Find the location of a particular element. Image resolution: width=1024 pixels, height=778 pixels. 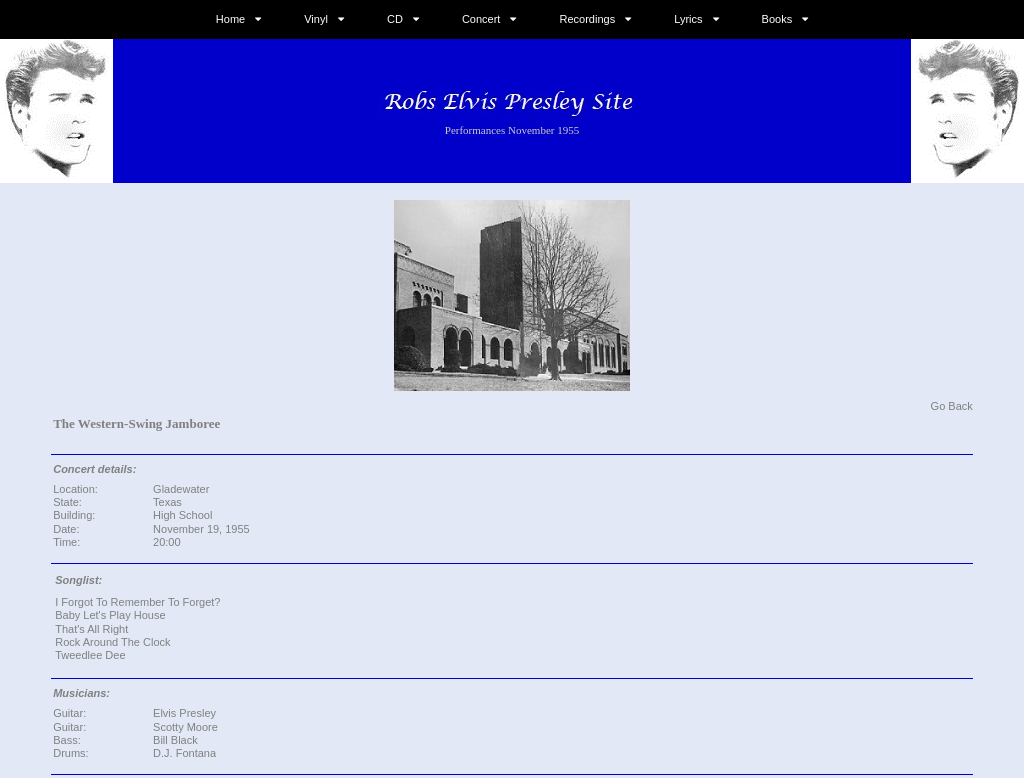

Recordings is located at coordinates (588, 19).